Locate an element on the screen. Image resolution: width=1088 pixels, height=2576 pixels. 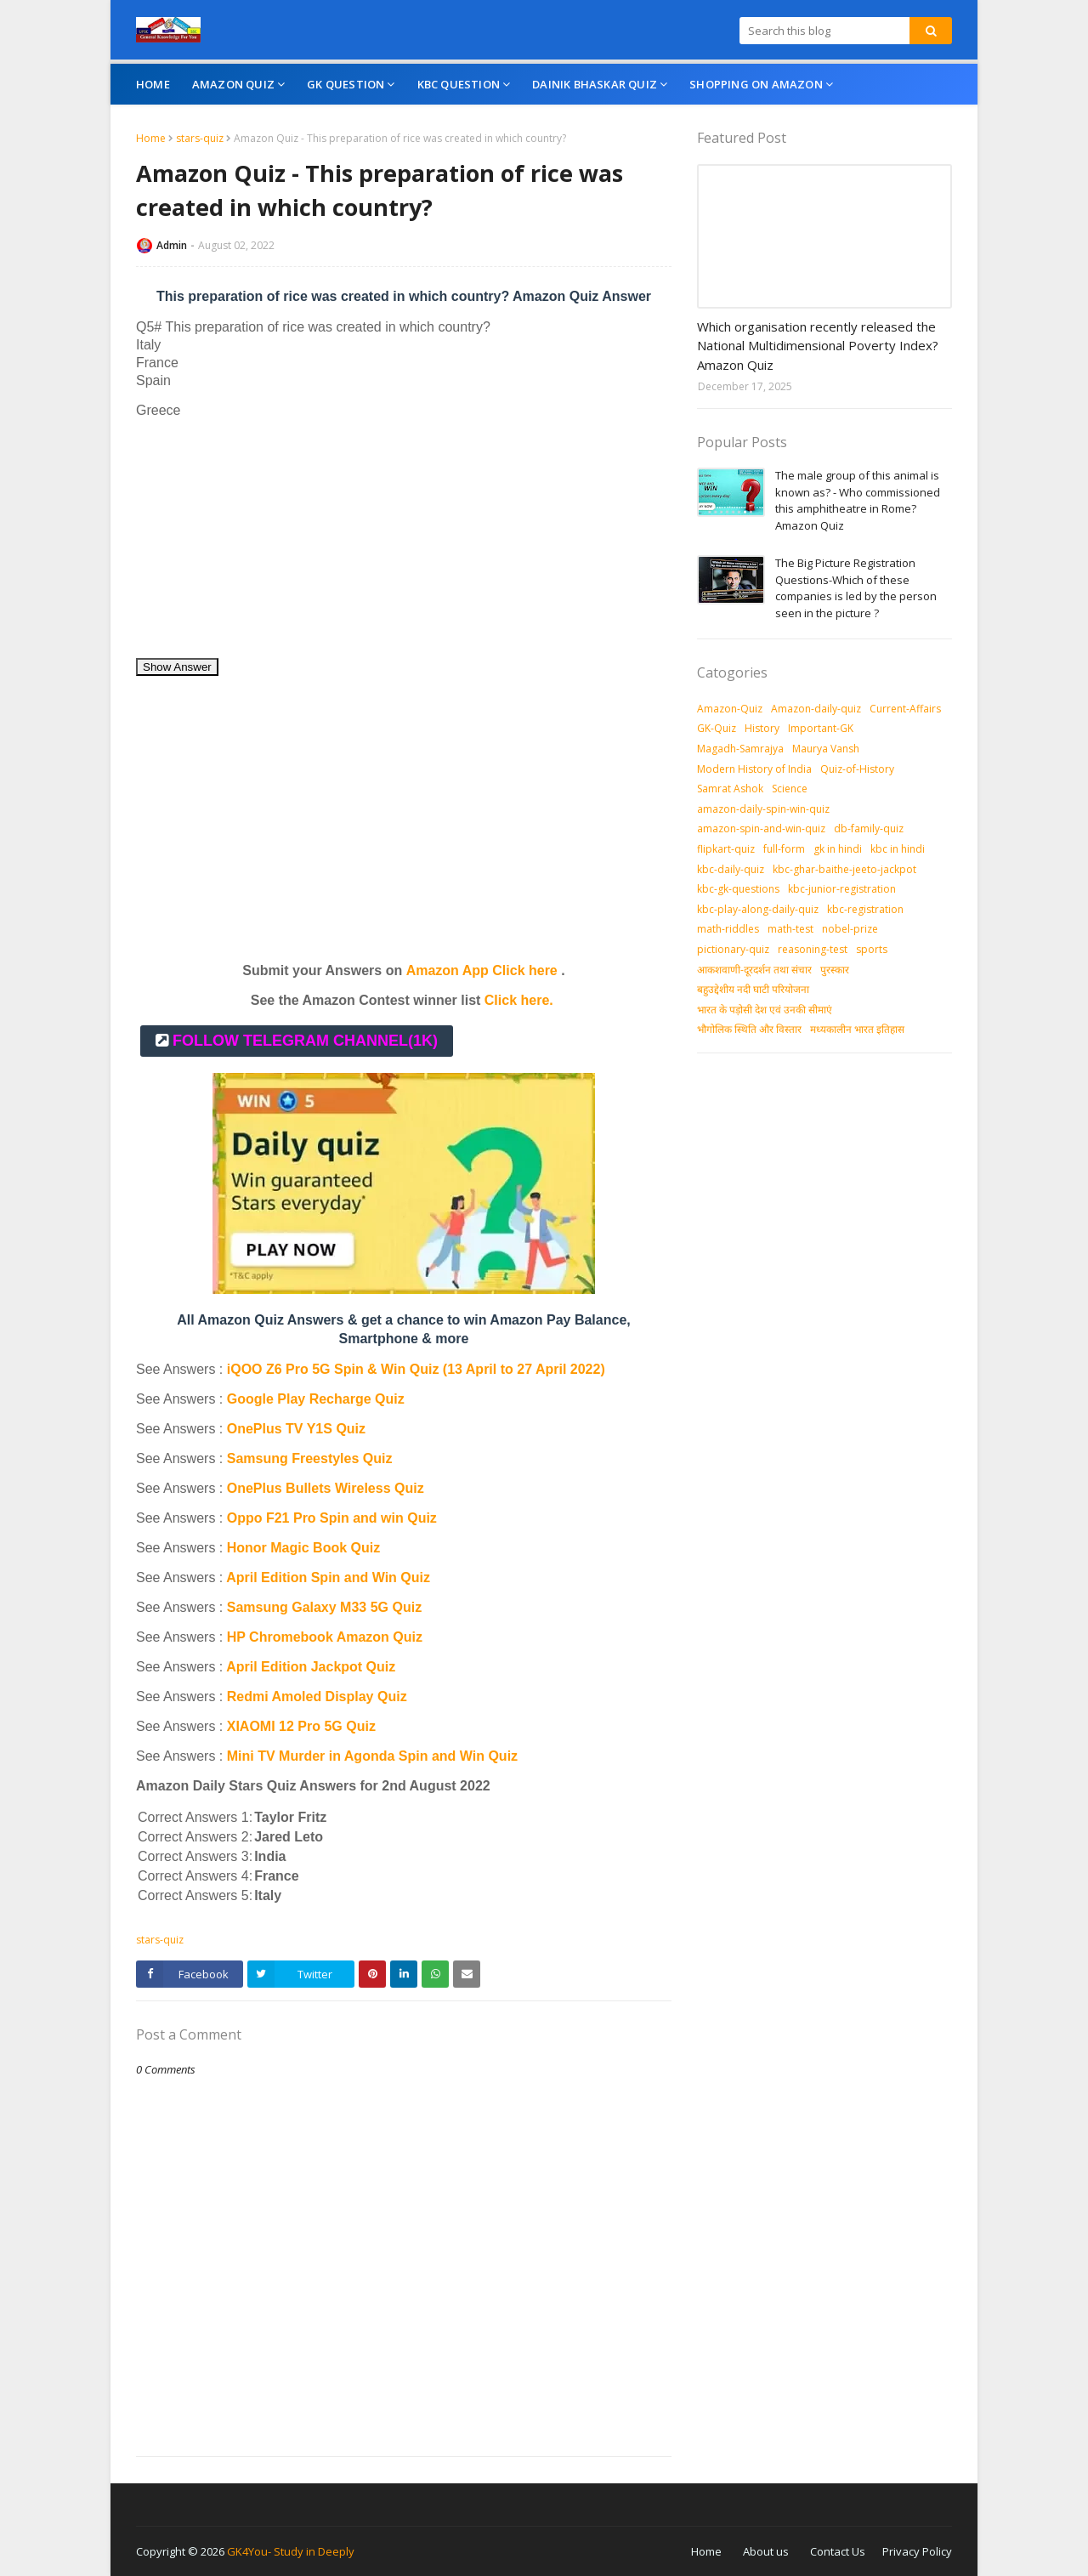
OnePlus Bullets Wireless Quiz is located at coordinates (325, 1488).